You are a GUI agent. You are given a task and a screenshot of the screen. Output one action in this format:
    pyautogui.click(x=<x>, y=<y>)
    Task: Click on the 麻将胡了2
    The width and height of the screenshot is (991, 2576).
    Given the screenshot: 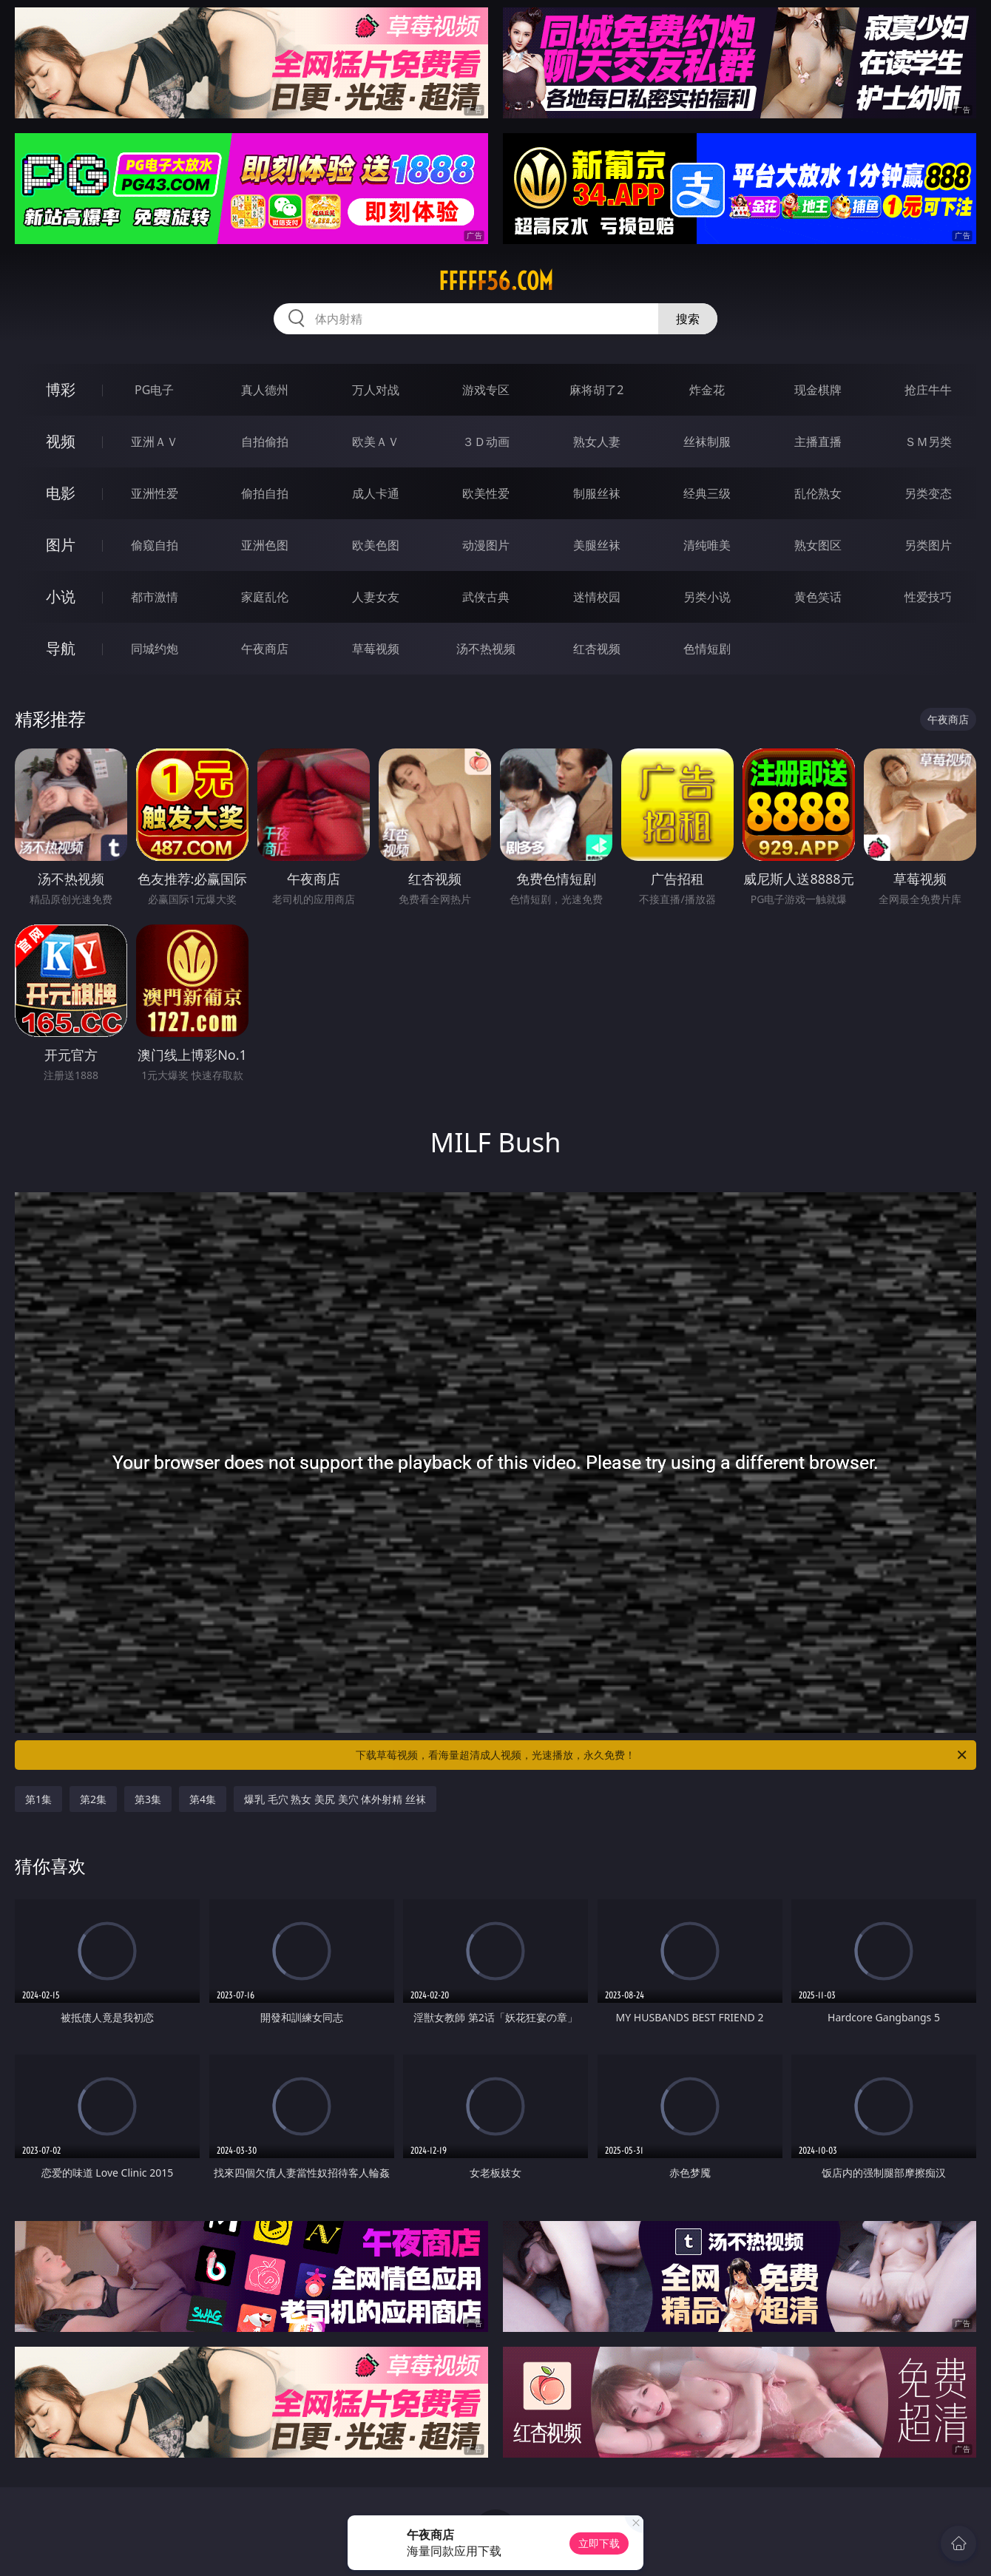 What is the action you would take?
    pyautogui.click(x=596, y=390)
    